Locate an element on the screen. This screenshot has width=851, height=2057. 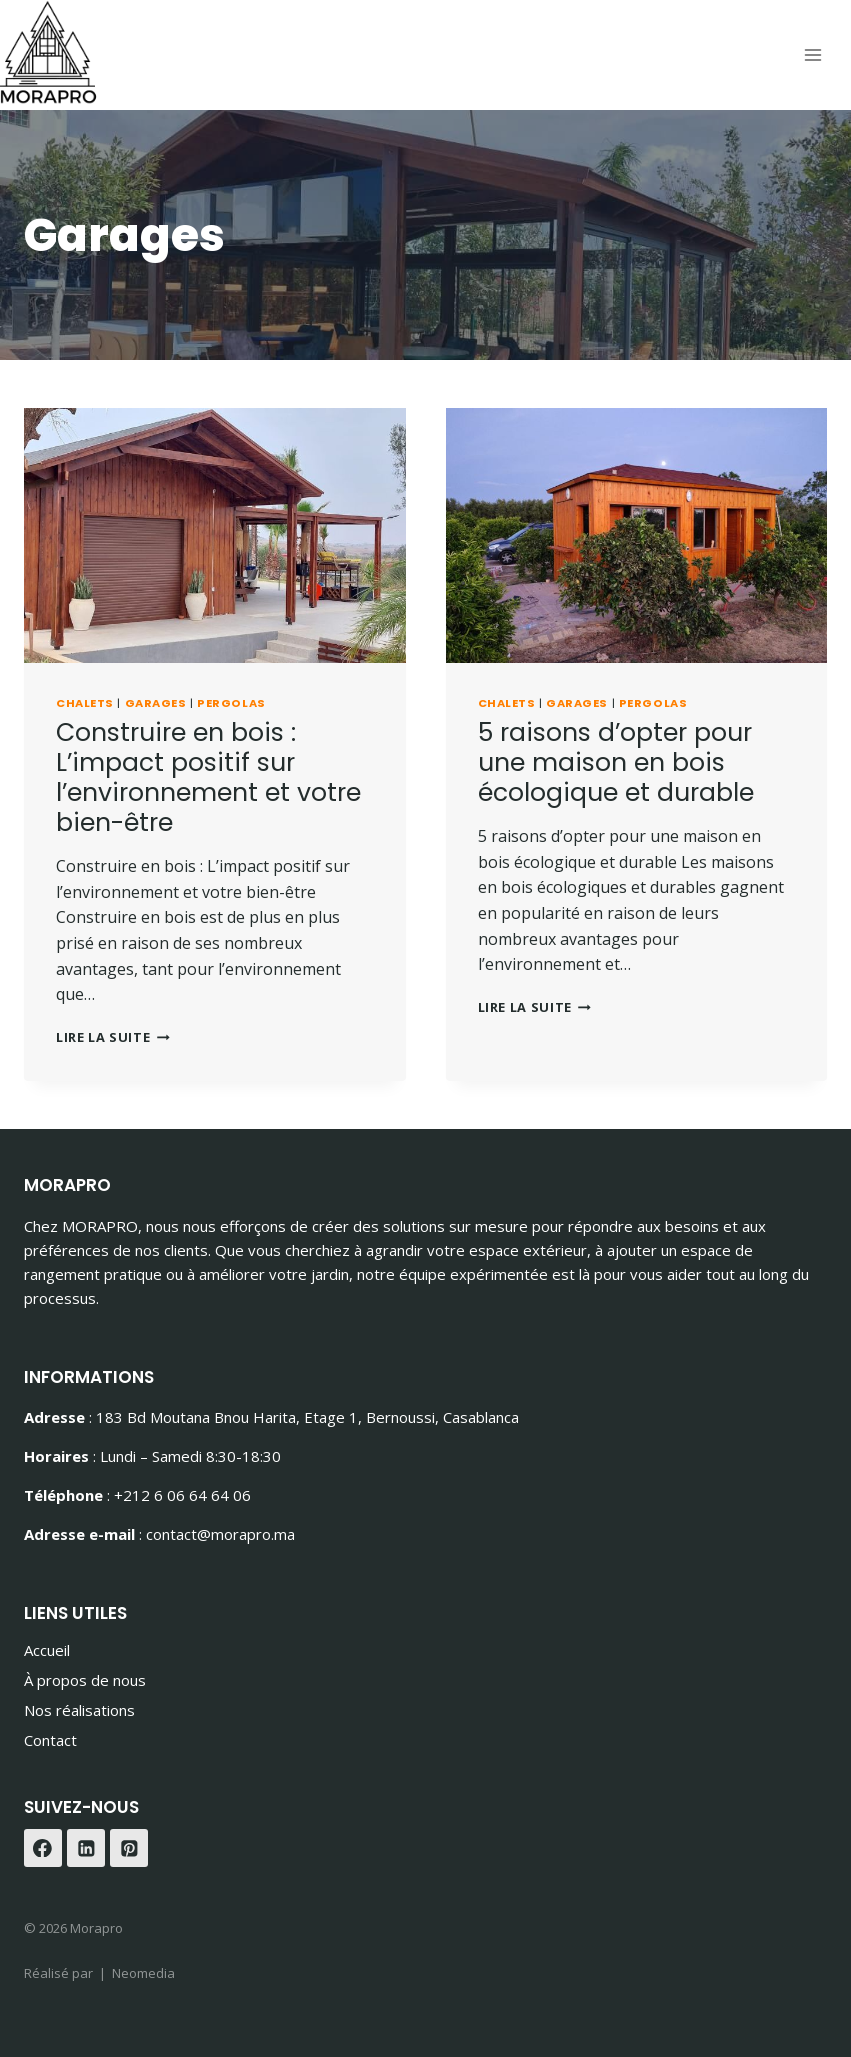
Contact is located at coordinates (50, 1740).